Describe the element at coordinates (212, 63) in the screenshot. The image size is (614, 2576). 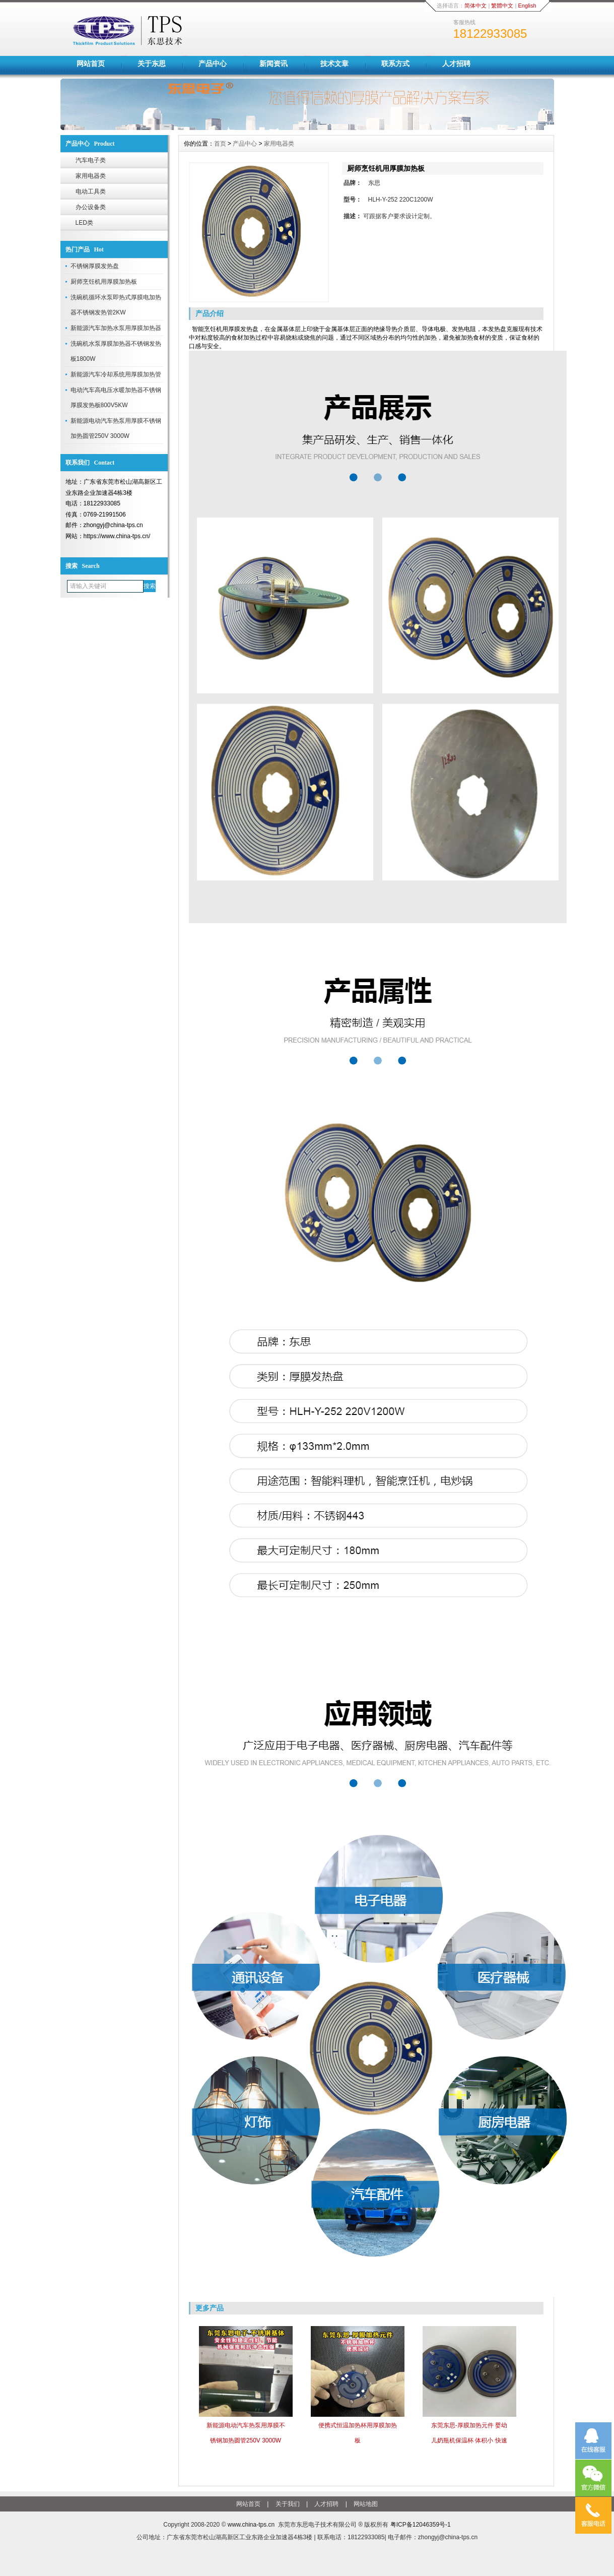
I see `产品中心` at that location.